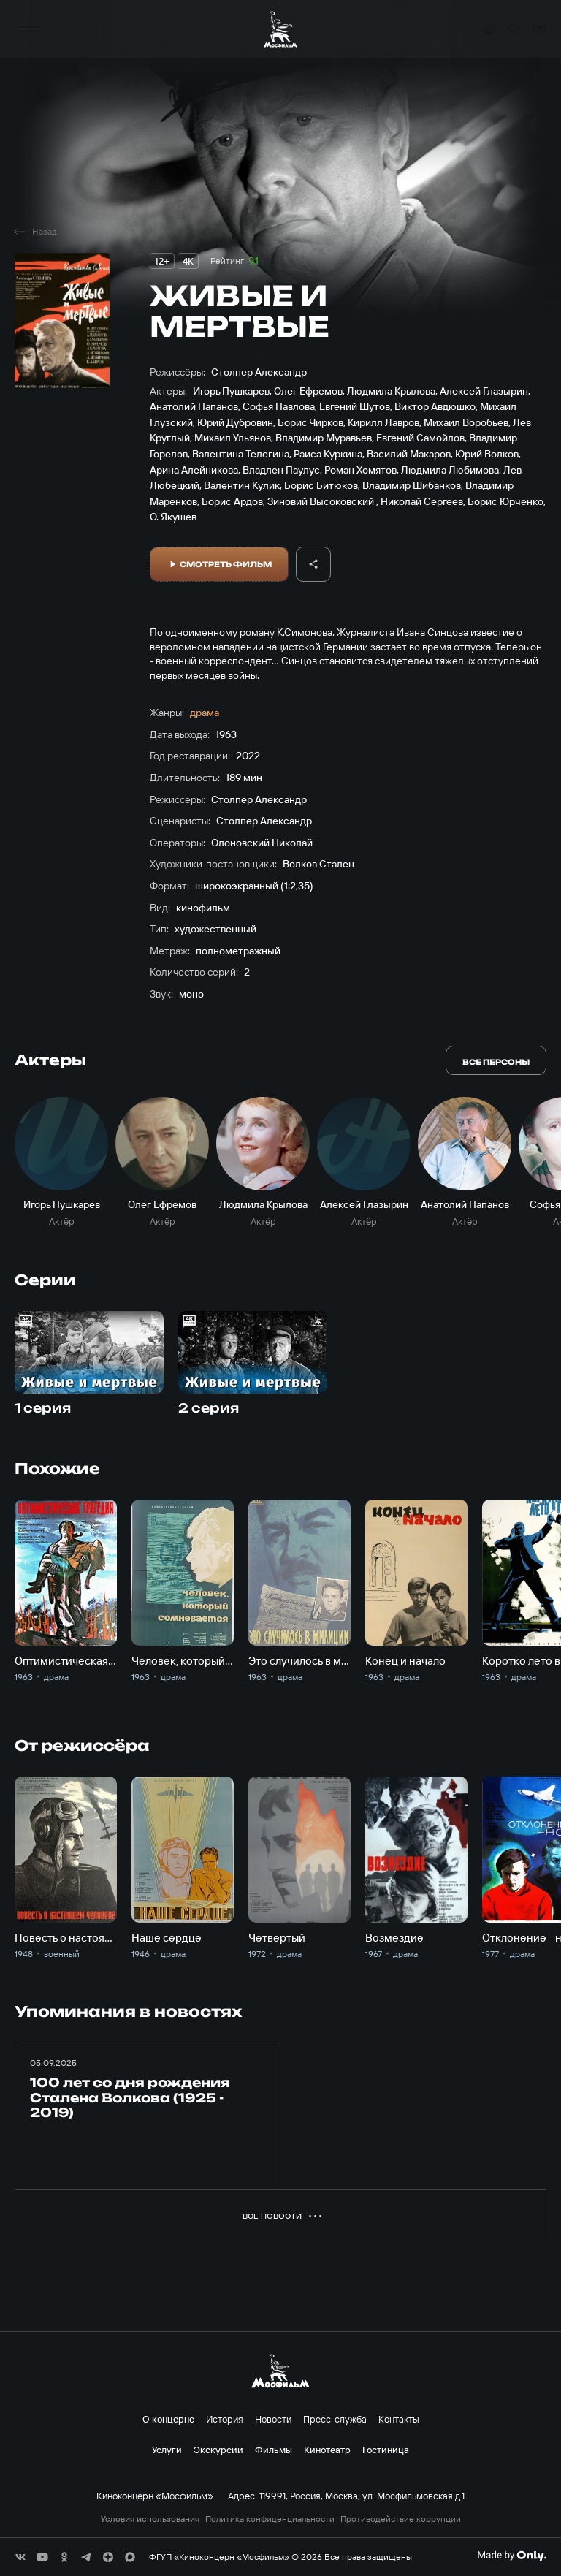 The height and width of the screenshot is (2576, 561). What do you see at coordinates (398, 2419) in the screenshot?
I see `Контакты` at bounding box center [398, 2419].